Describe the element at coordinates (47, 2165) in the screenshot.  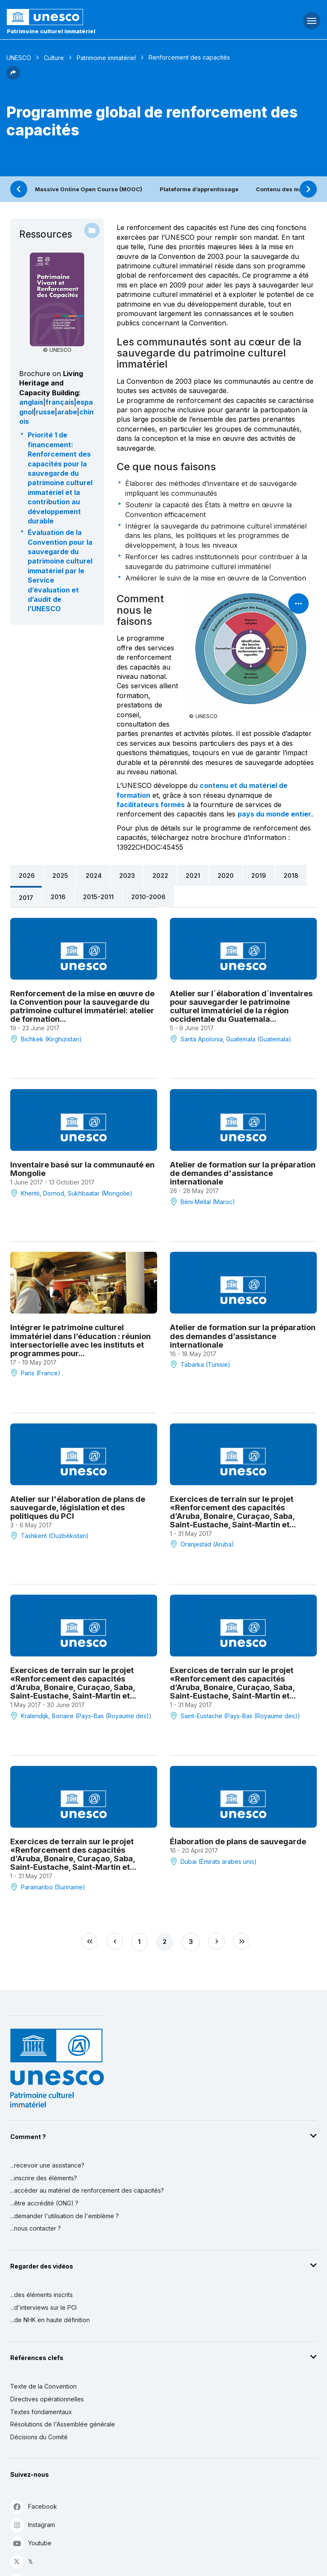
I see `...recevoir une assistance?` at that location.